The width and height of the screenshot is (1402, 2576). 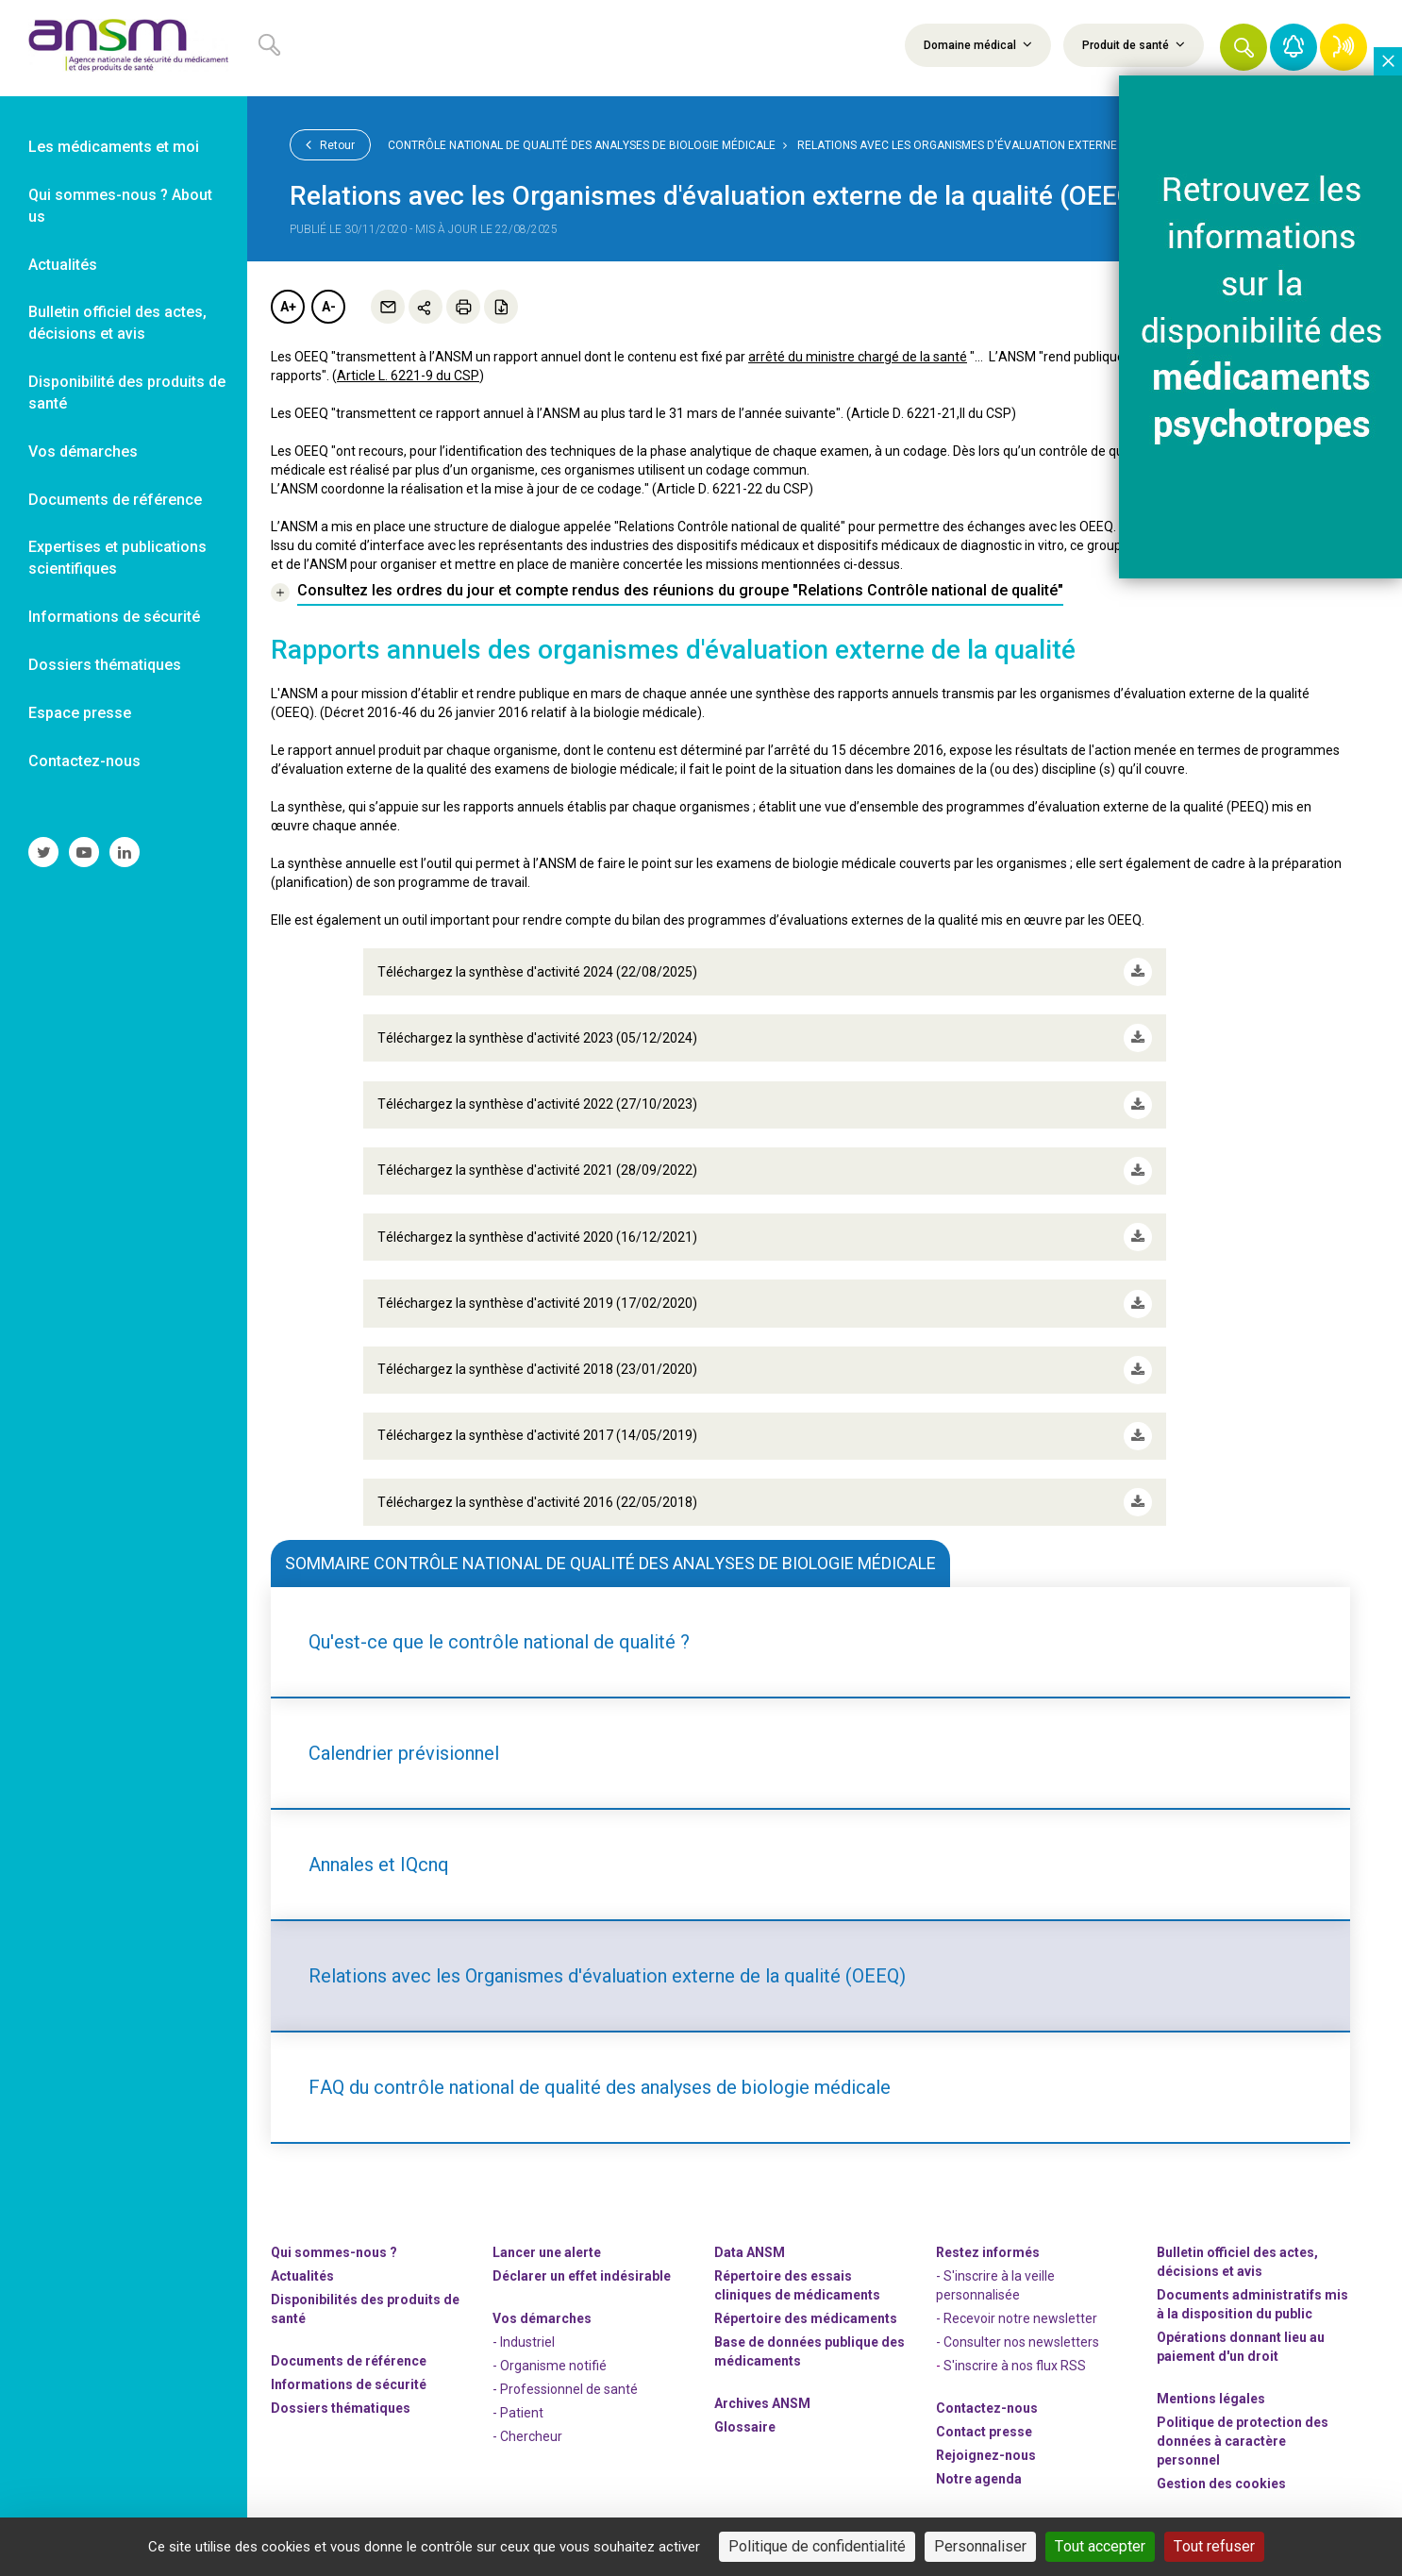 What do you see at coordinates (979, 2476) in the screenshot?
I see `Notre agenda` at bounding box center [979, 2476].